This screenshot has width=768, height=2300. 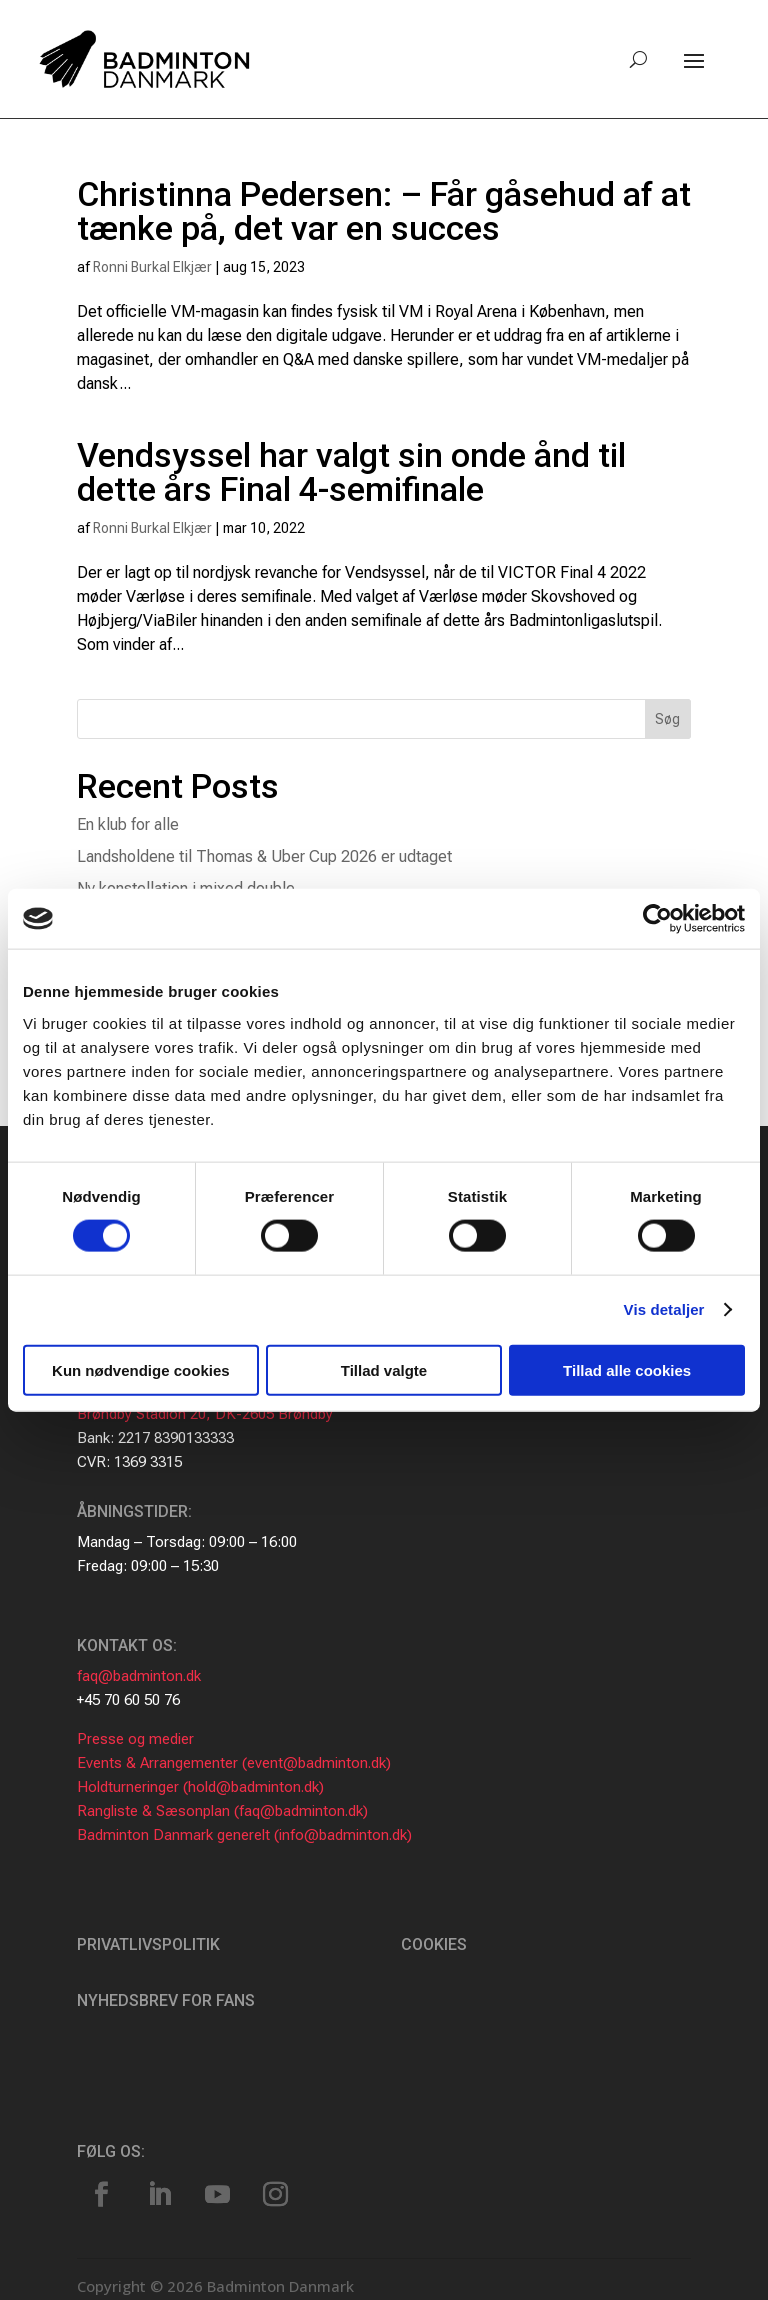 I want to click on Vendsyssel har valgt sin onde ånd til dette års Final 4-semifinale, so click(x=351, y=472).